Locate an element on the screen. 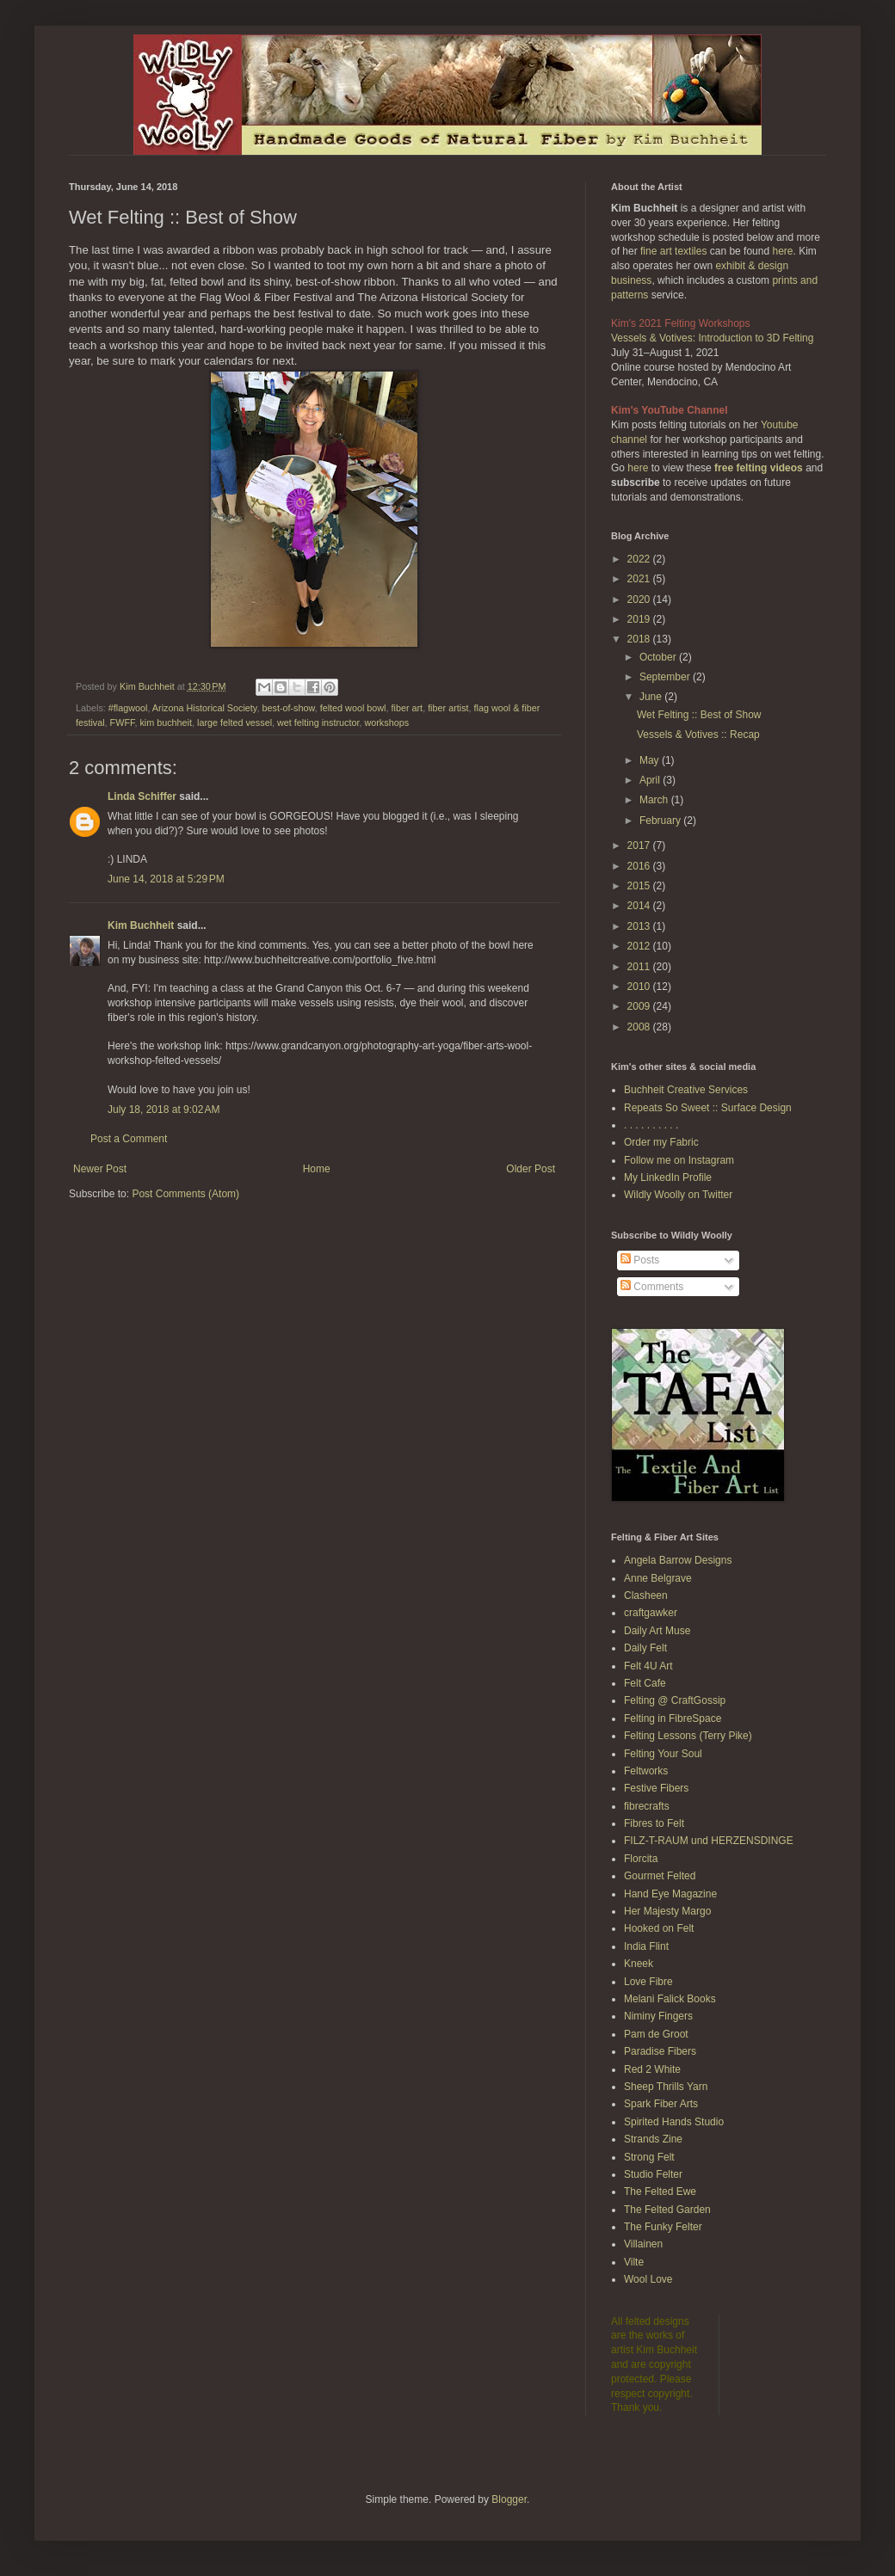 The height and width of the screenshot is (2576, 895). October is located at coordinates (659, 657).